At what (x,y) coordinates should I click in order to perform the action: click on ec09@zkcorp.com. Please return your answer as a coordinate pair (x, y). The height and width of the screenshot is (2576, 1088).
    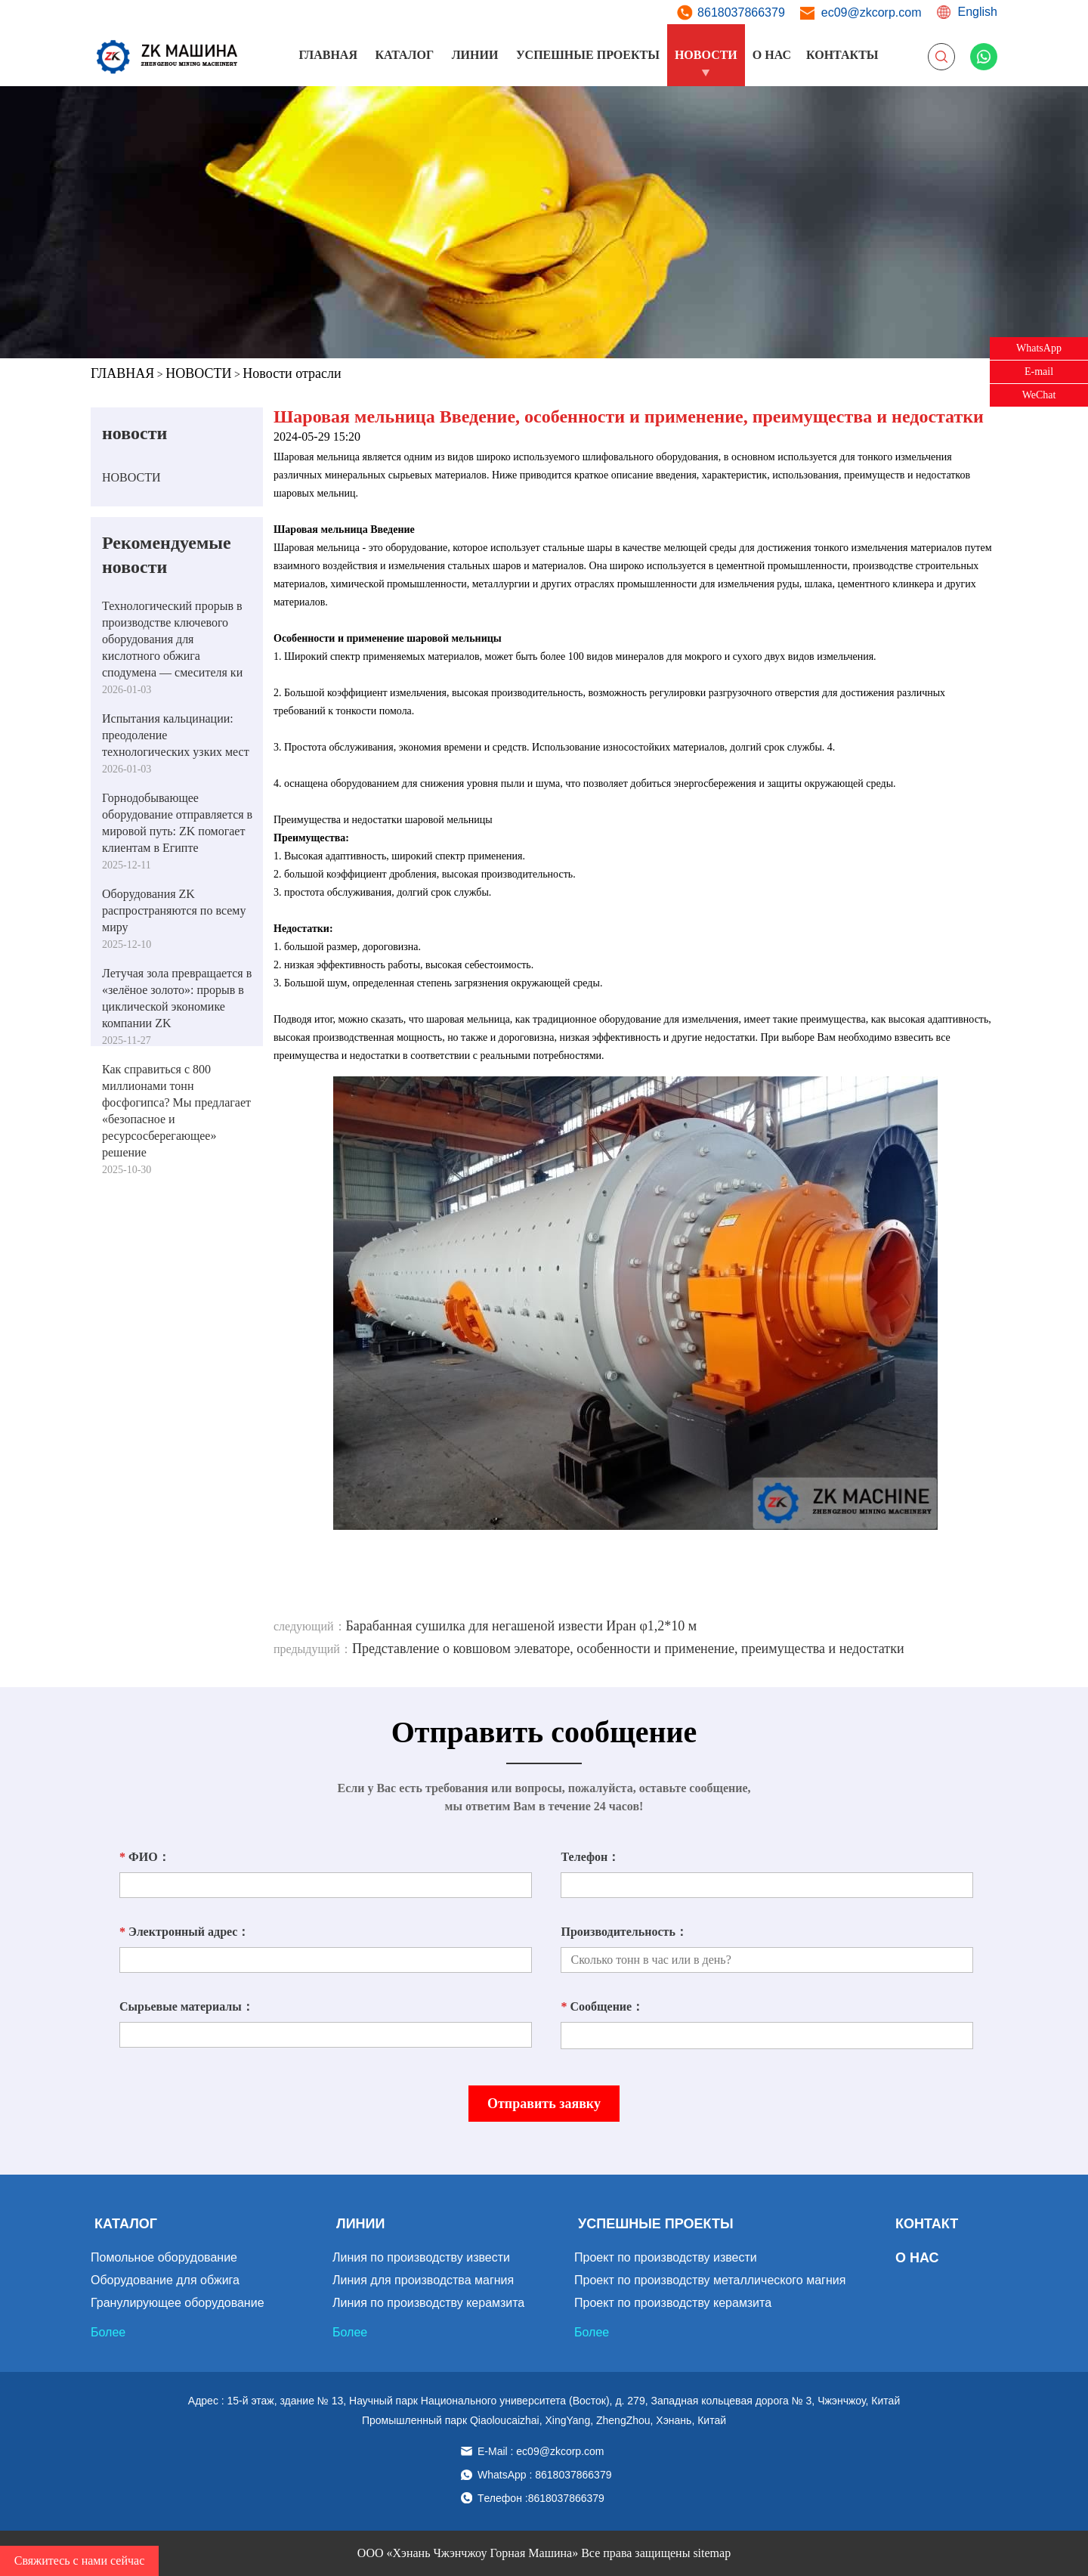
    Looking at the image, I should click on (871, 12).